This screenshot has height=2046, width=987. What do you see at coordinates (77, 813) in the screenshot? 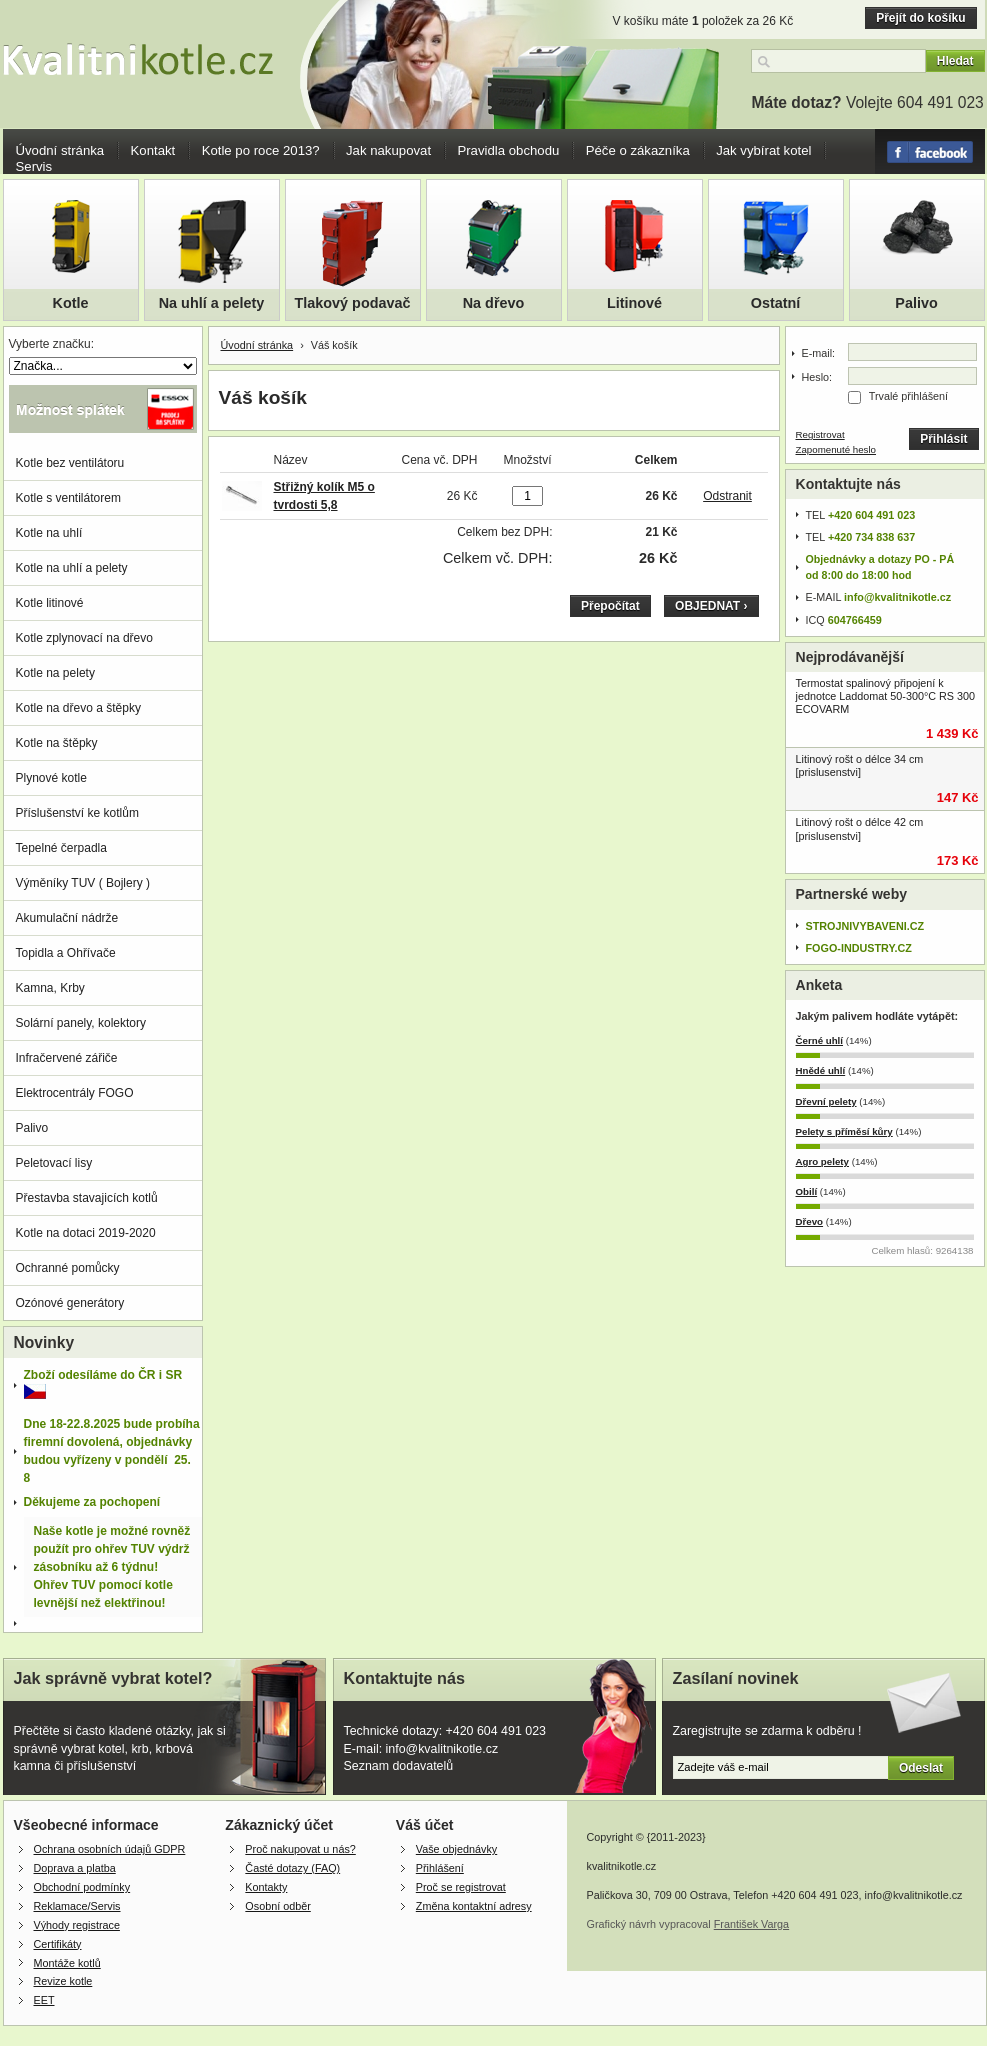
I see `Příslušenství ke kotlům` at bounding box center [77, 813].